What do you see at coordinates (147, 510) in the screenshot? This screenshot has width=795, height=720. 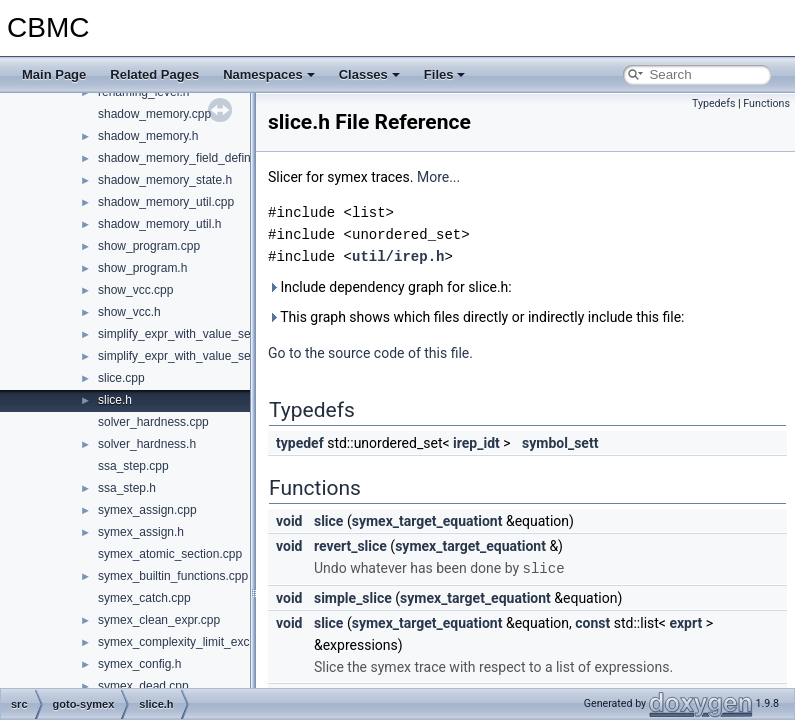 I see `symex_assign.cpp` at bounding box center [147, 510].